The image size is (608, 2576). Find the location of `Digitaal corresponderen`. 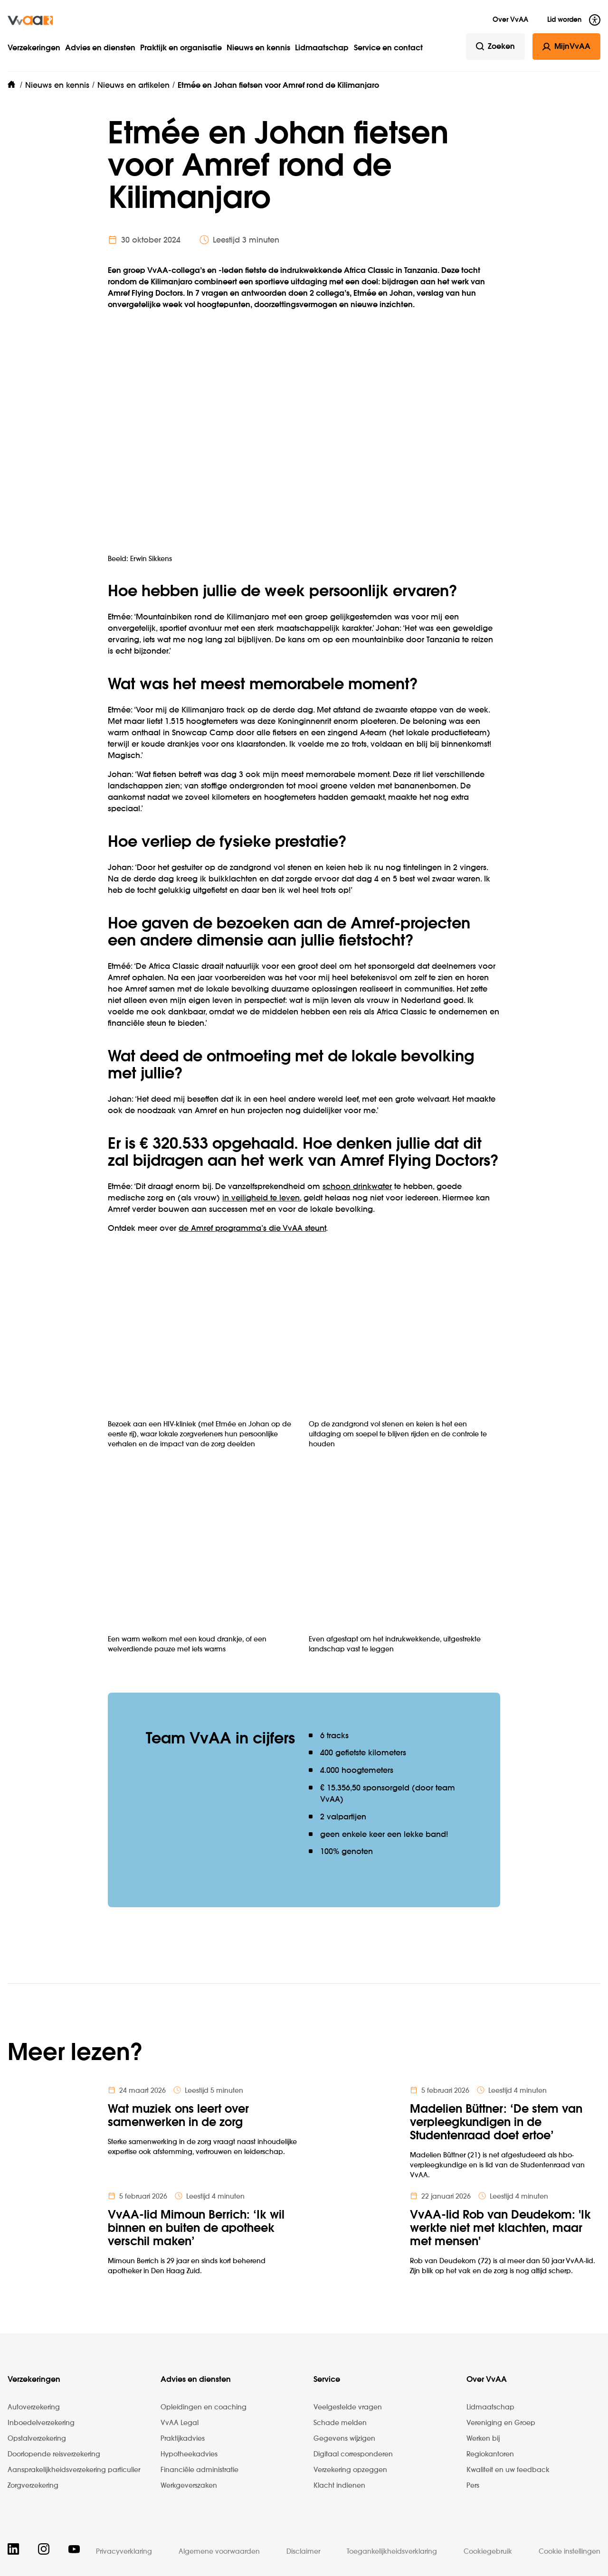

Digitaal corresponderen is located at coordinates (353, 2454).